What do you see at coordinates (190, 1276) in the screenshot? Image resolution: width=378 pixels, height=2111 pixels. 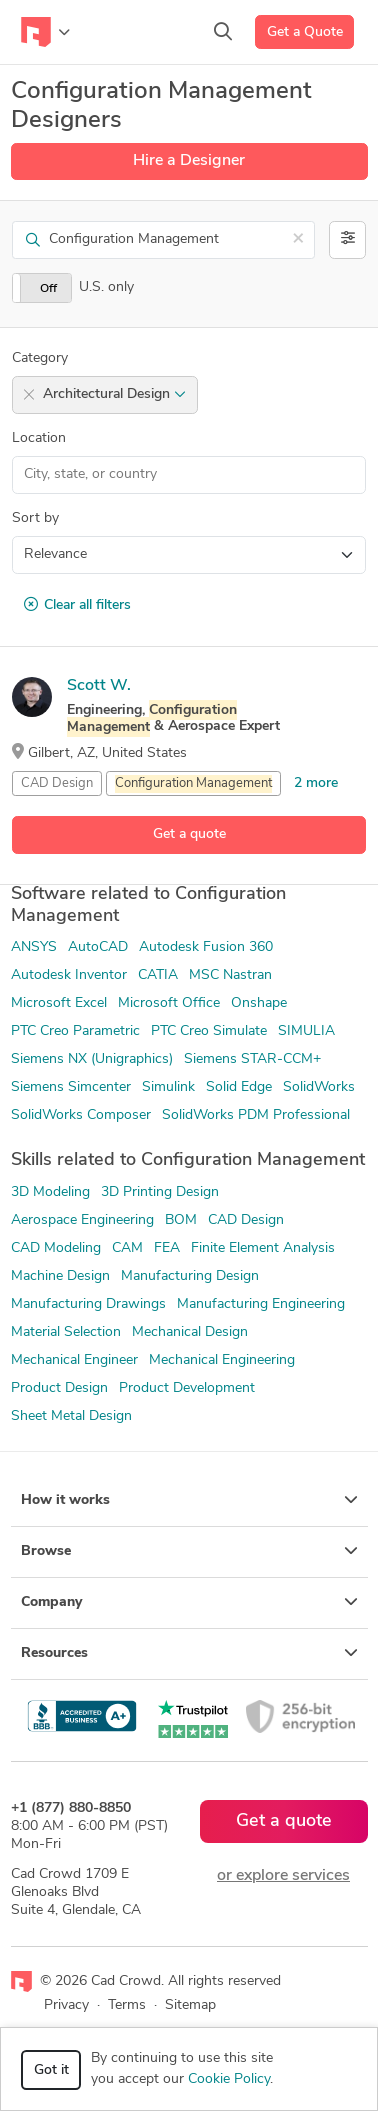 I see `Manufacturing Design` at bounding box center [190, 1276].